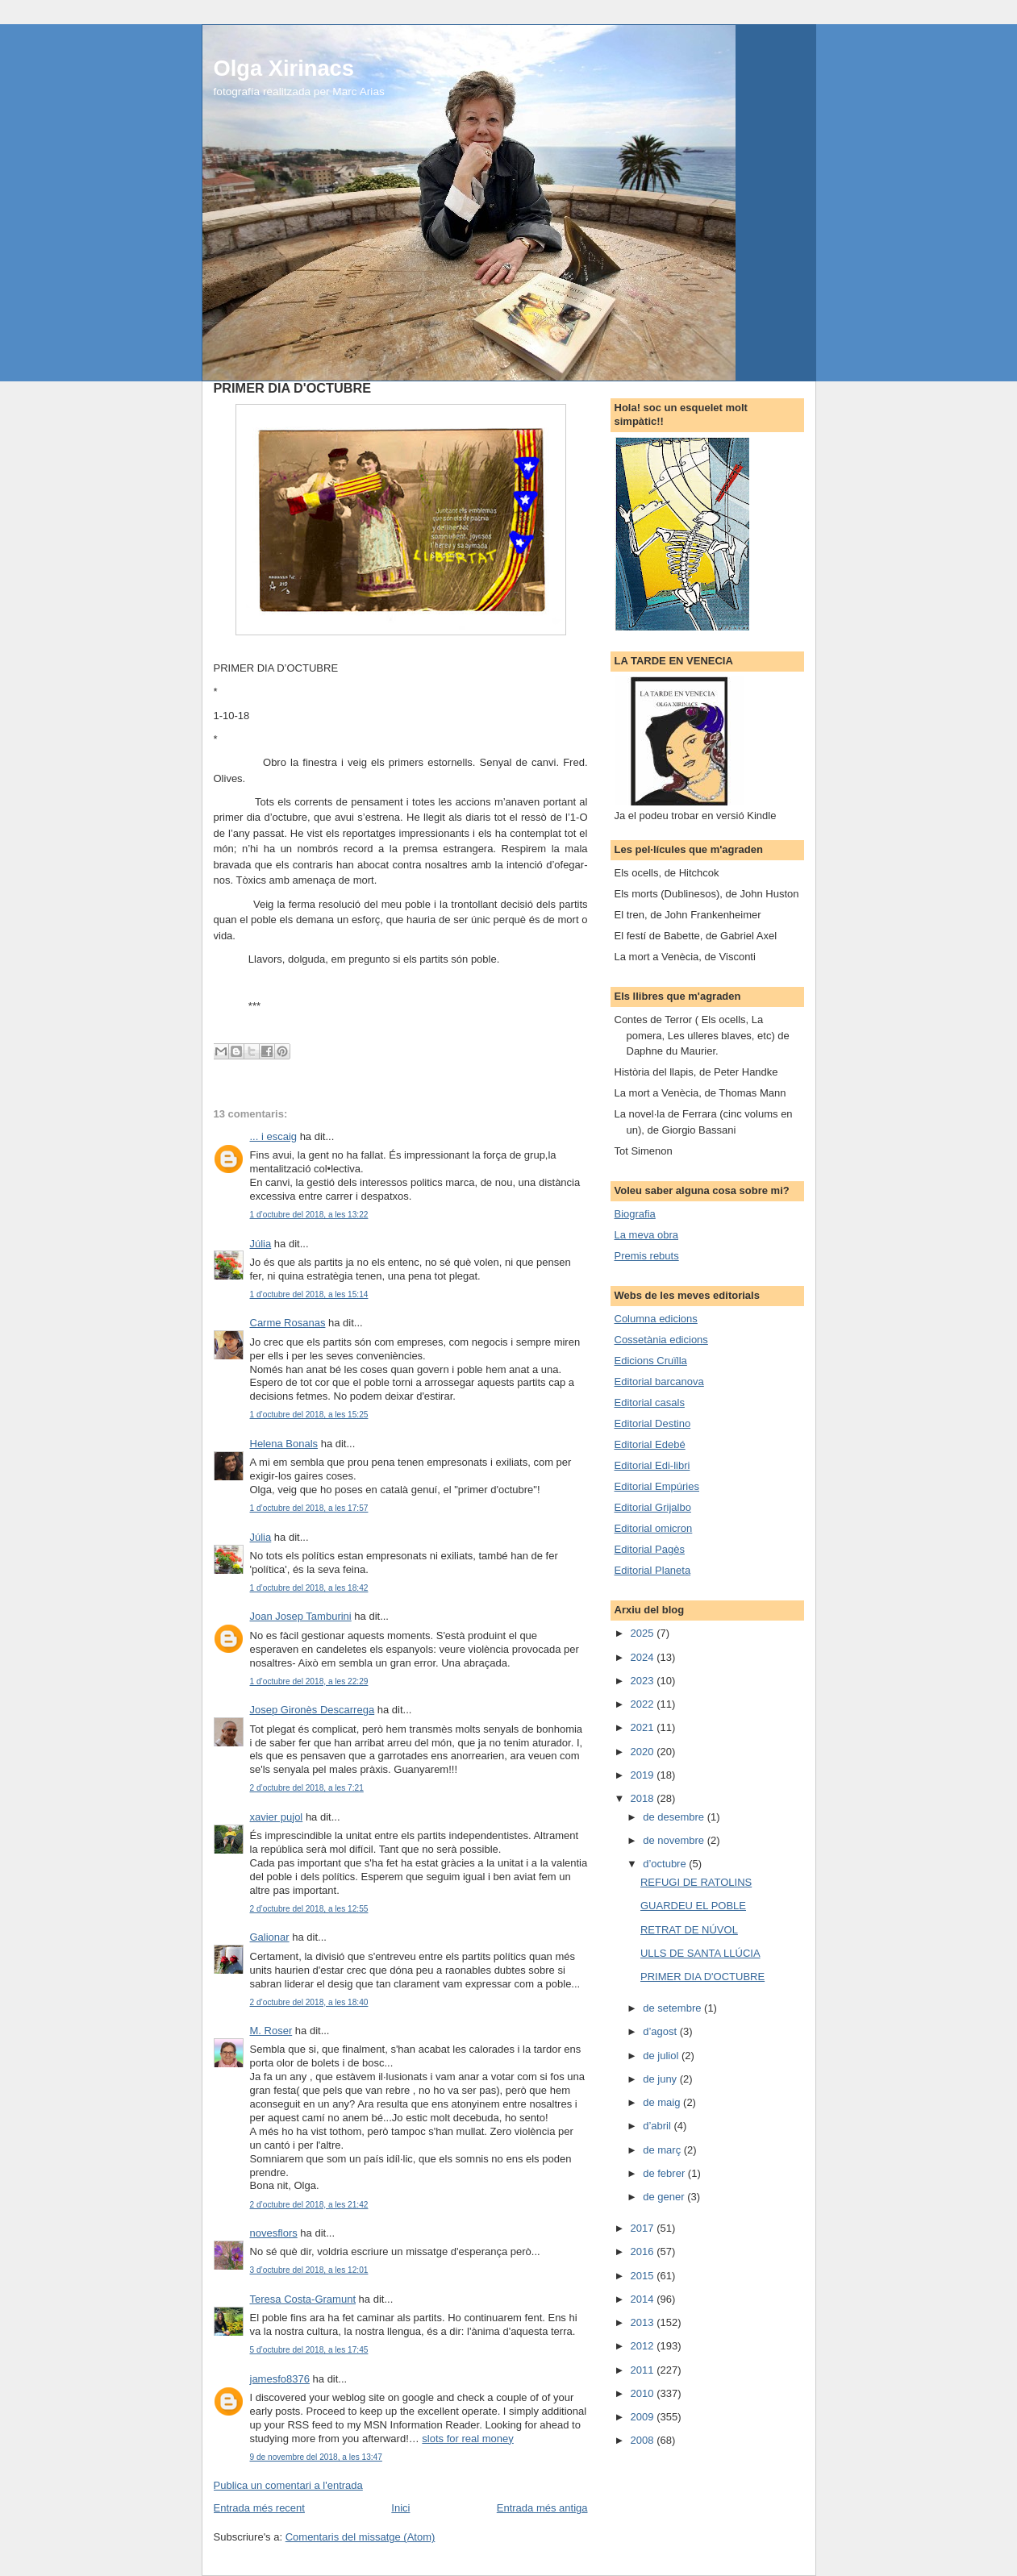 The image size is (1017, 2576). Describe the element at coordinates (309, 1294) in the screenshot. I see `1 d’octubre del 2018, a les 15:14` at that location.